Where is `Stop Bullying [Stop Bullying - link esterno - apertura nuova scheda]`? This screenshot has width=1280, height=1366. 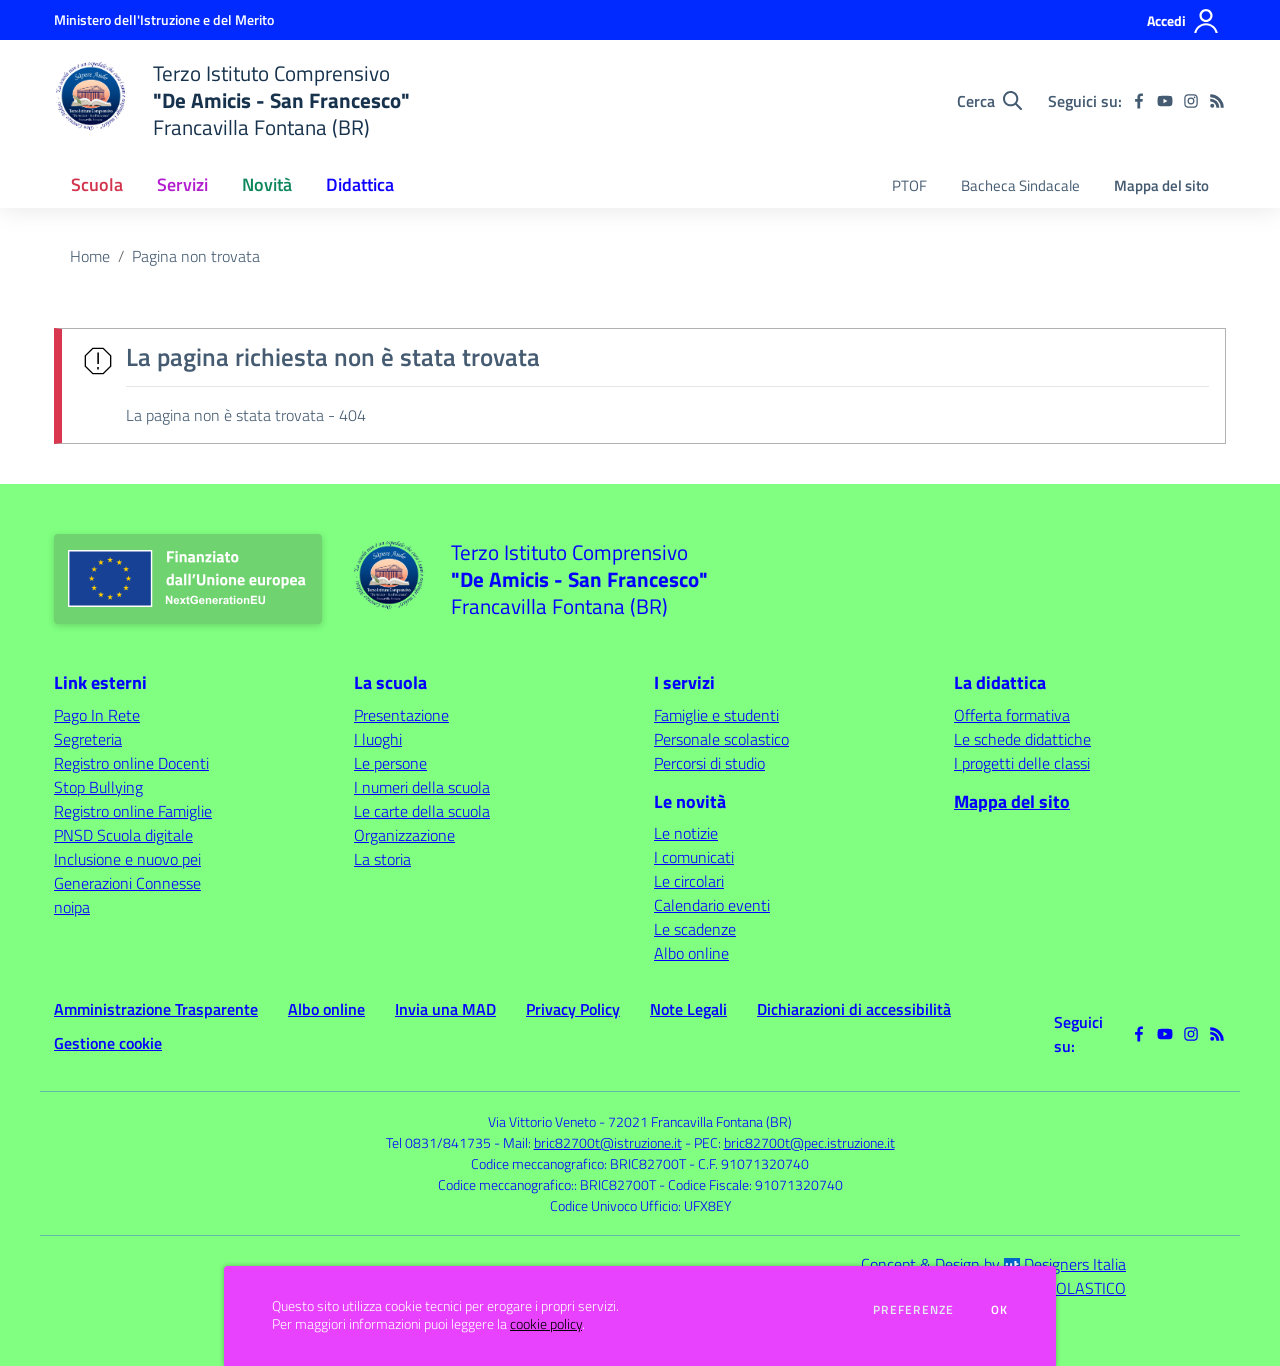
Stop Bullying [Stop Bullying - link esterno - apertura nuova scheda] is located at coordinates (98, 787).